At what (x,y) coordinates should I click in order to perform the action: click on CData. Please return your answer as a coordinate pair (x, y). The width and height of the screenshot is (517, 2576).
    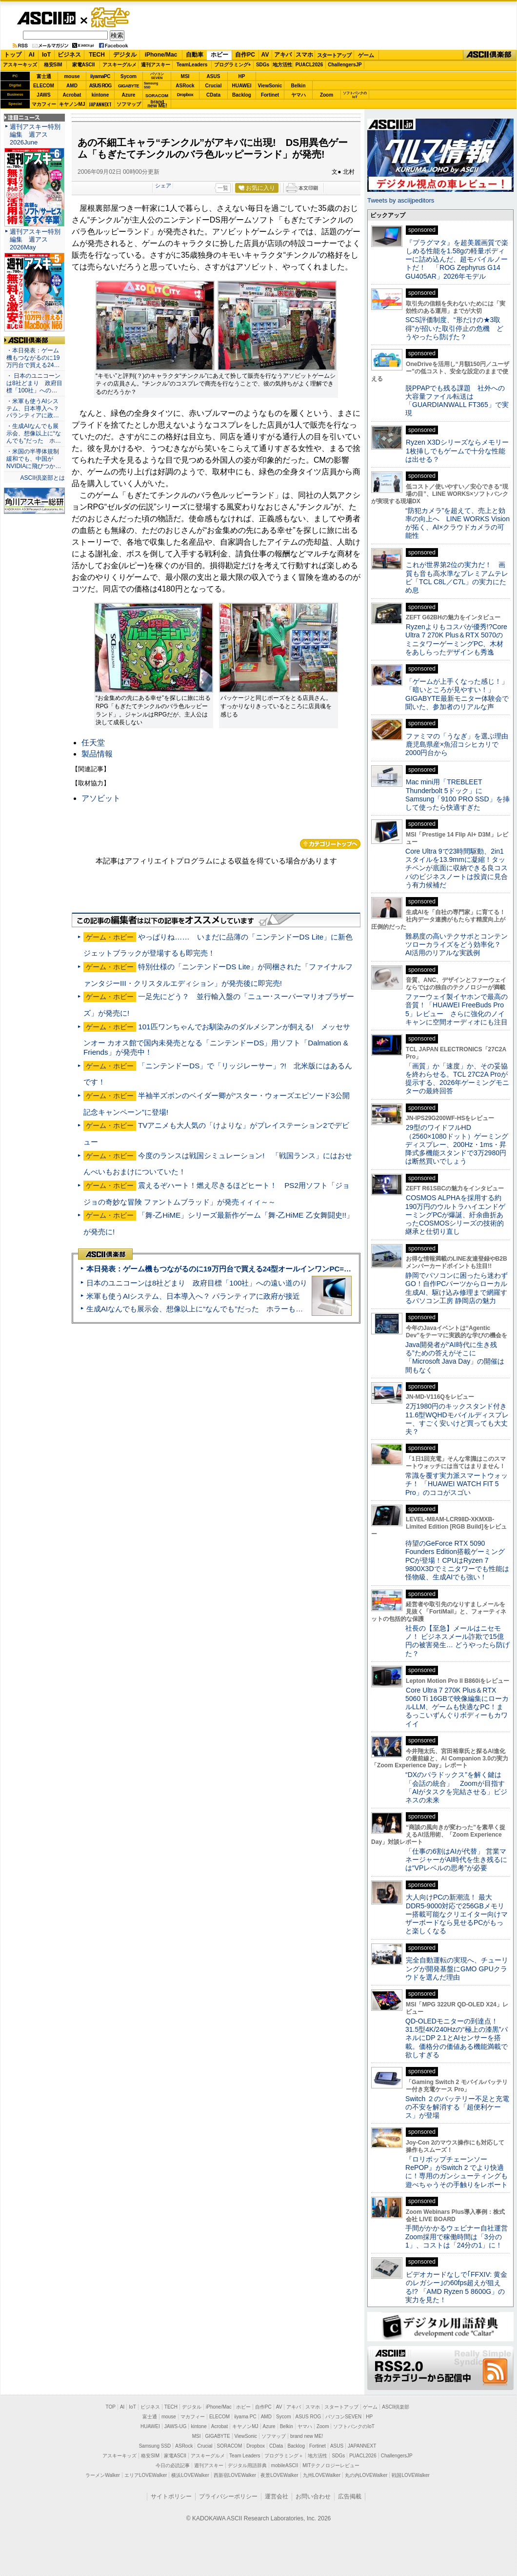
    Looking at the image, I should click on (213, 95).